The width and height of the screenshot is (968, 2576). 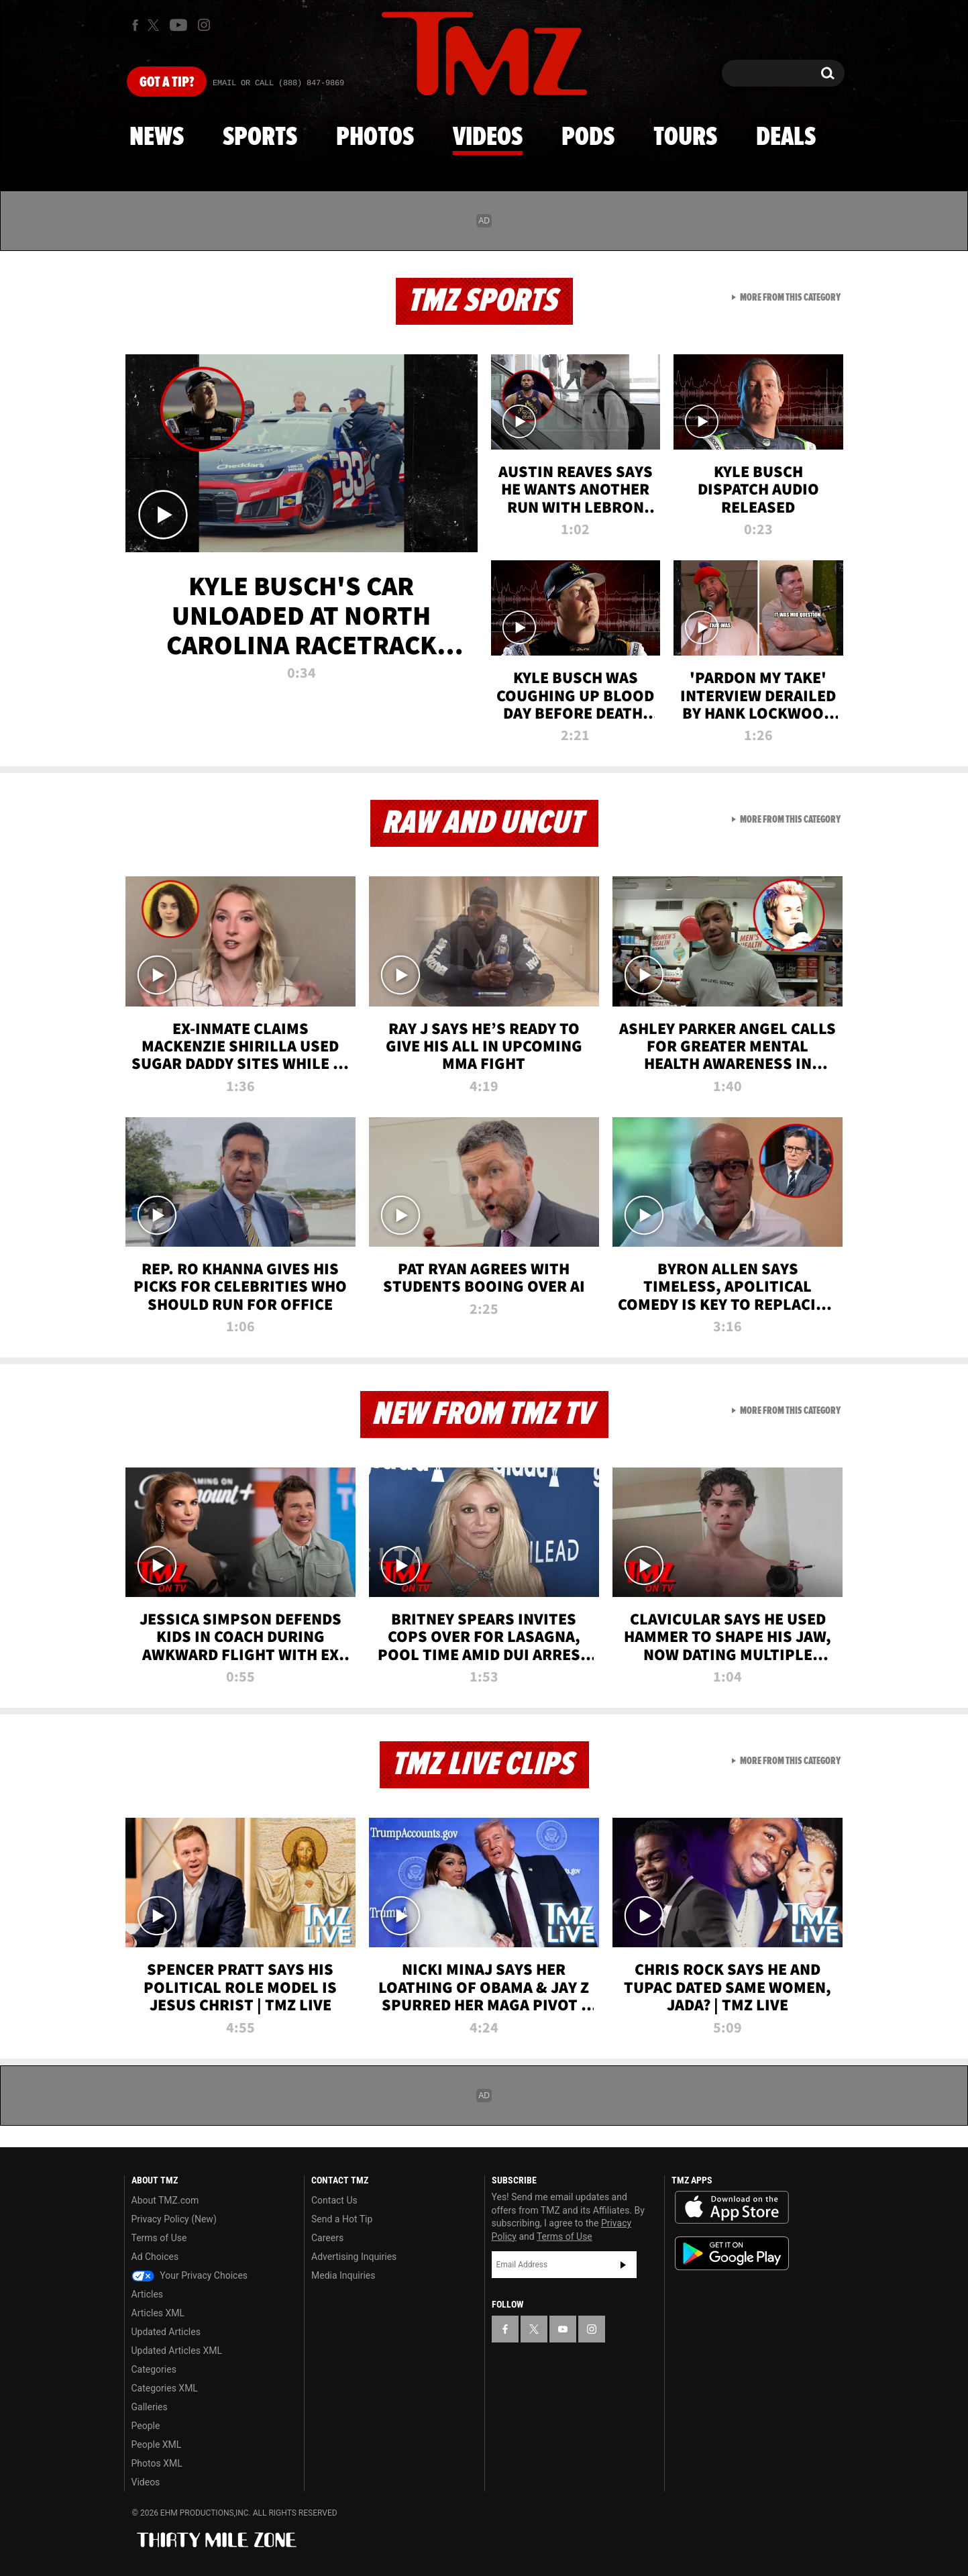 I want to click on News, so click(x=156, y=137).